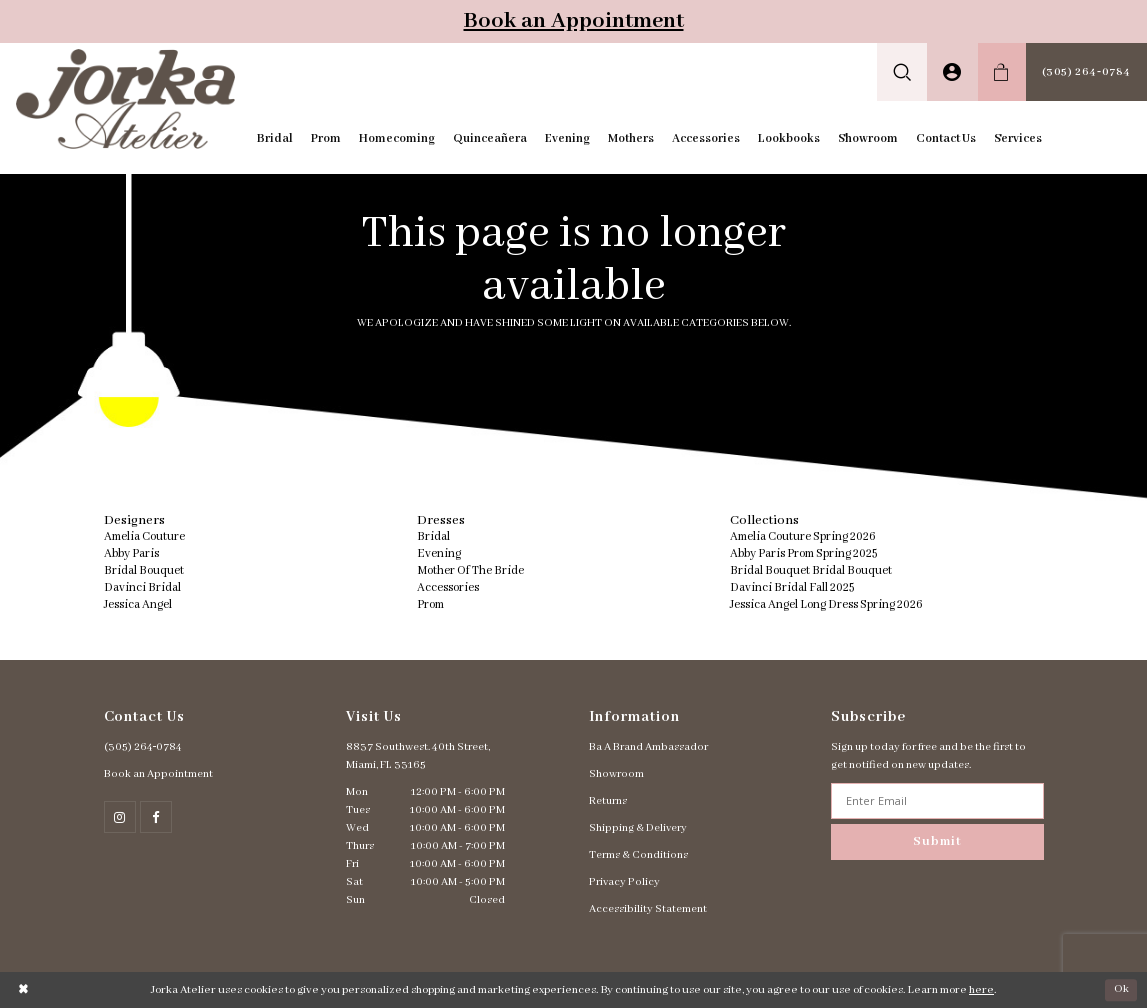 The image size is (1147, 1008). Describe the element at coordinates (125, 99) in the screenshot. I see `[Jorka]` at that location.